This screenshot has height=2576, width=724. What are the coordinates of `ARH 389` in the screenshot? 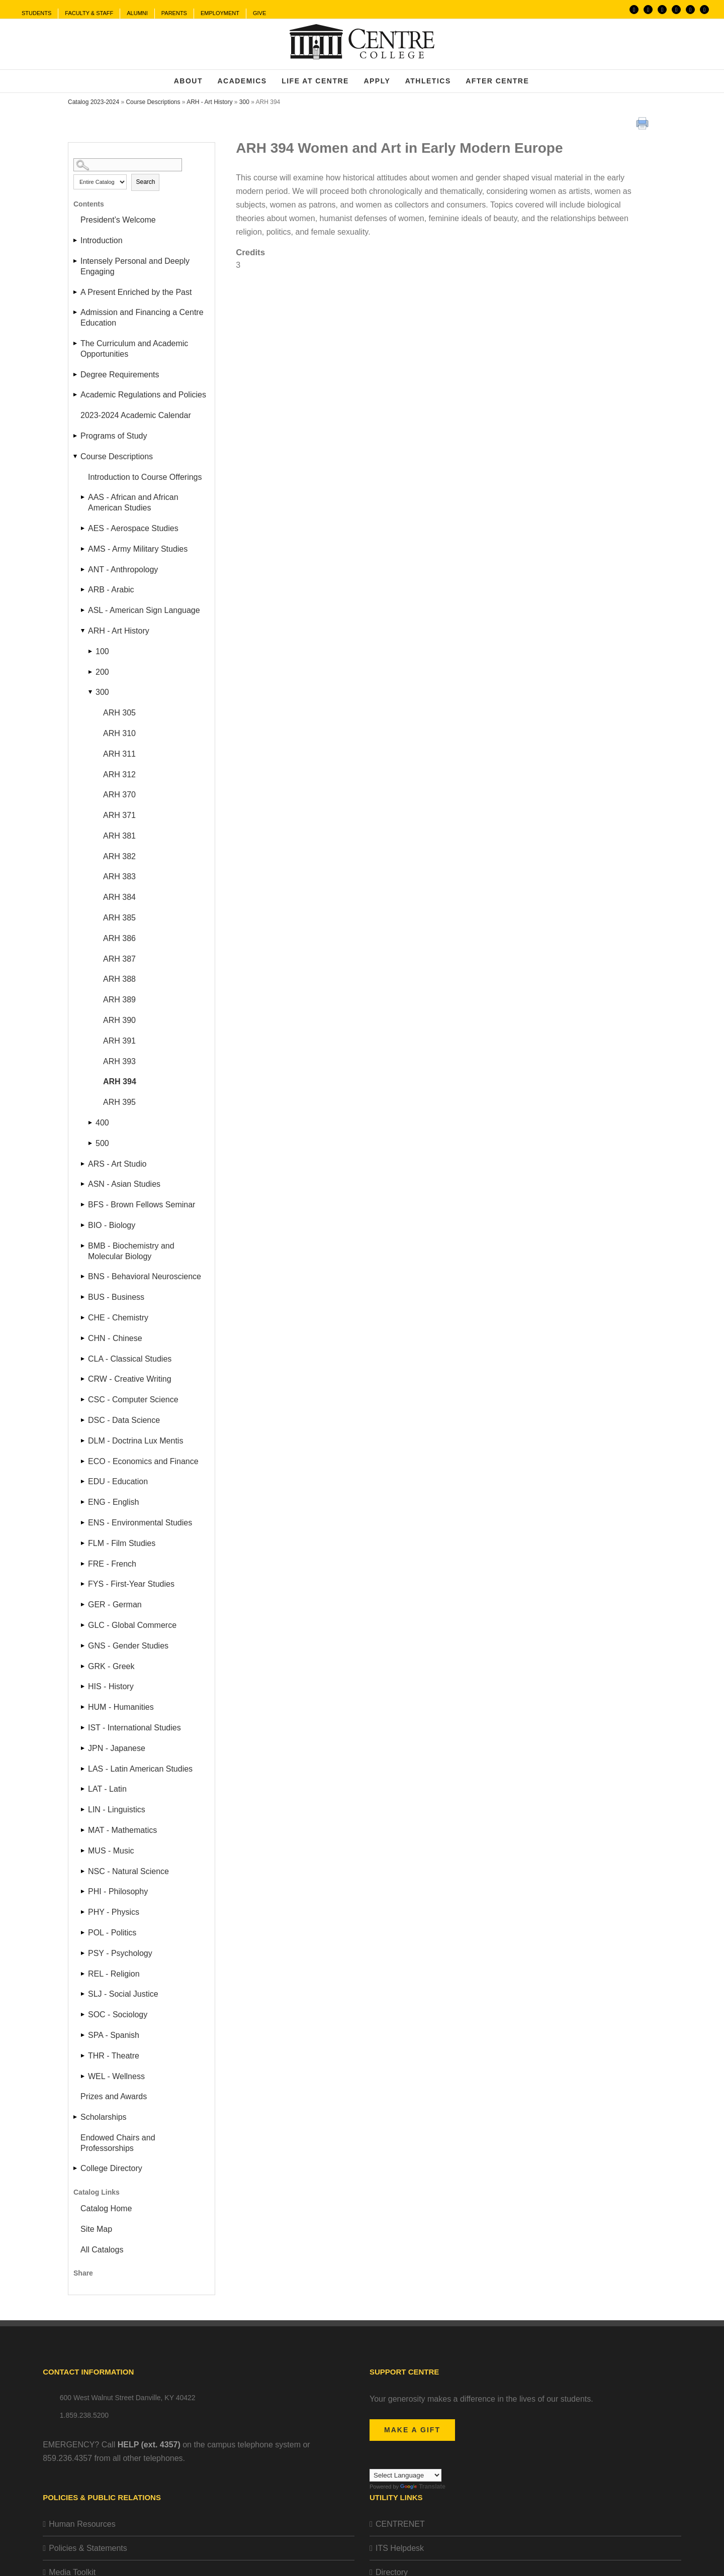 It's located at (119, 999).